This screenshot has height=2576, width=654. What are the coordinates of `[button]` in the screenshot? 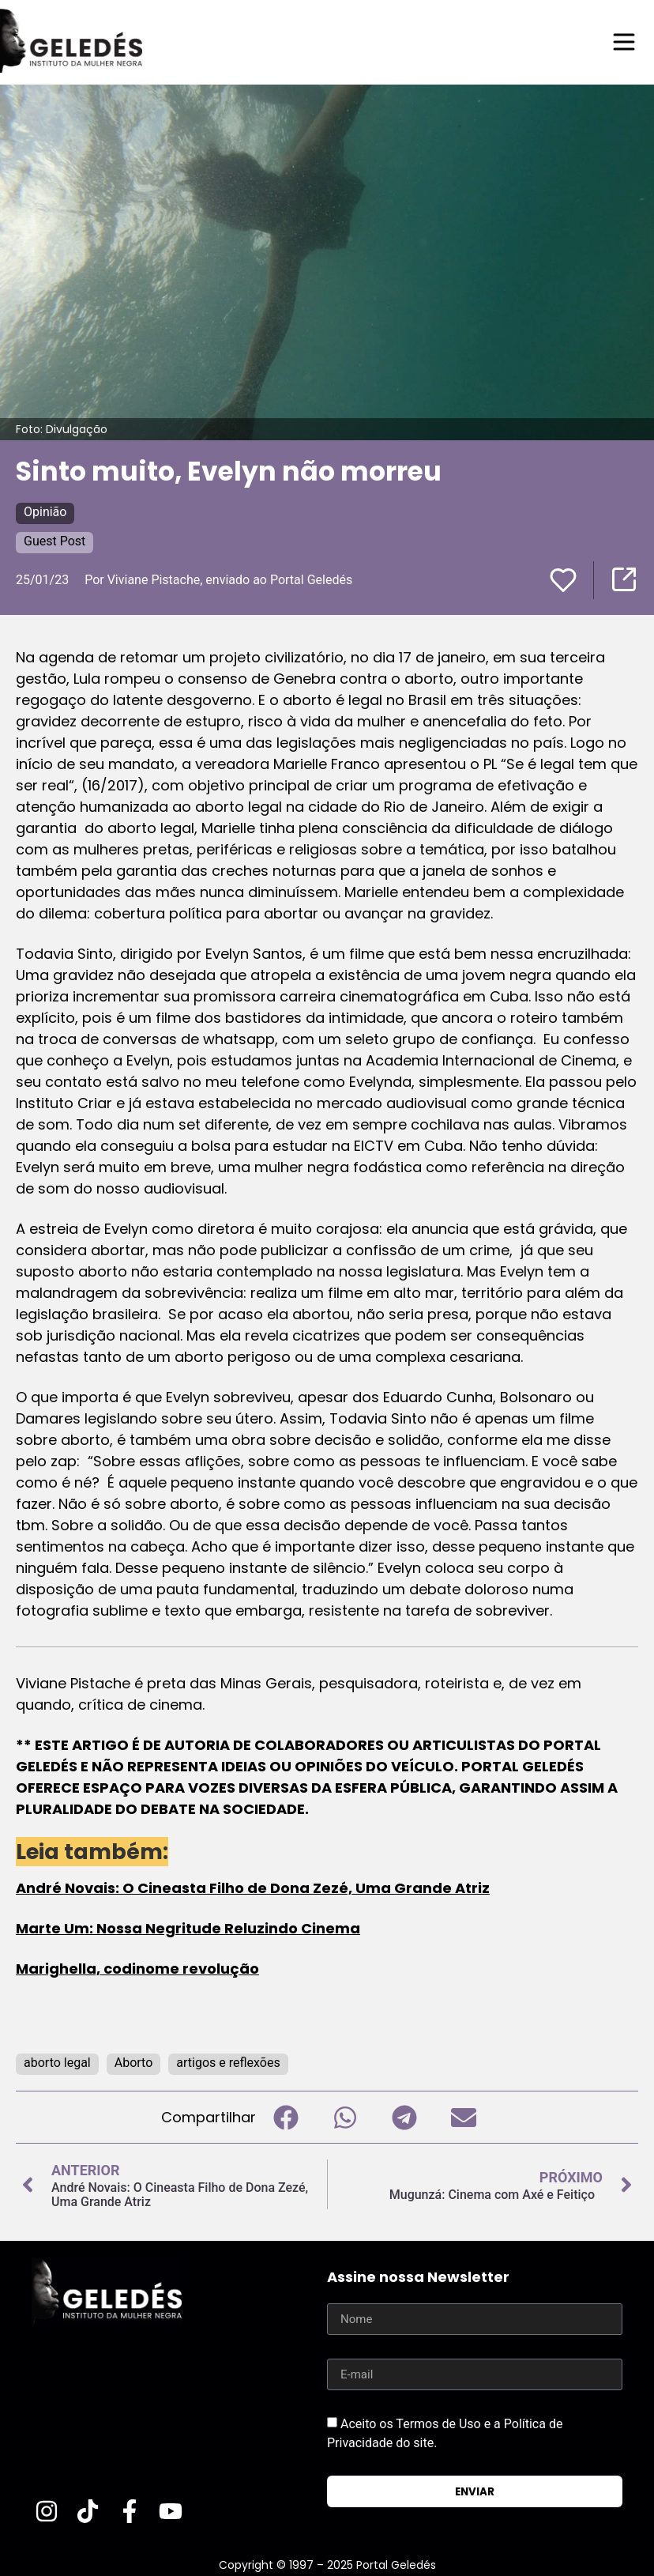 It's located at (285, 2117).